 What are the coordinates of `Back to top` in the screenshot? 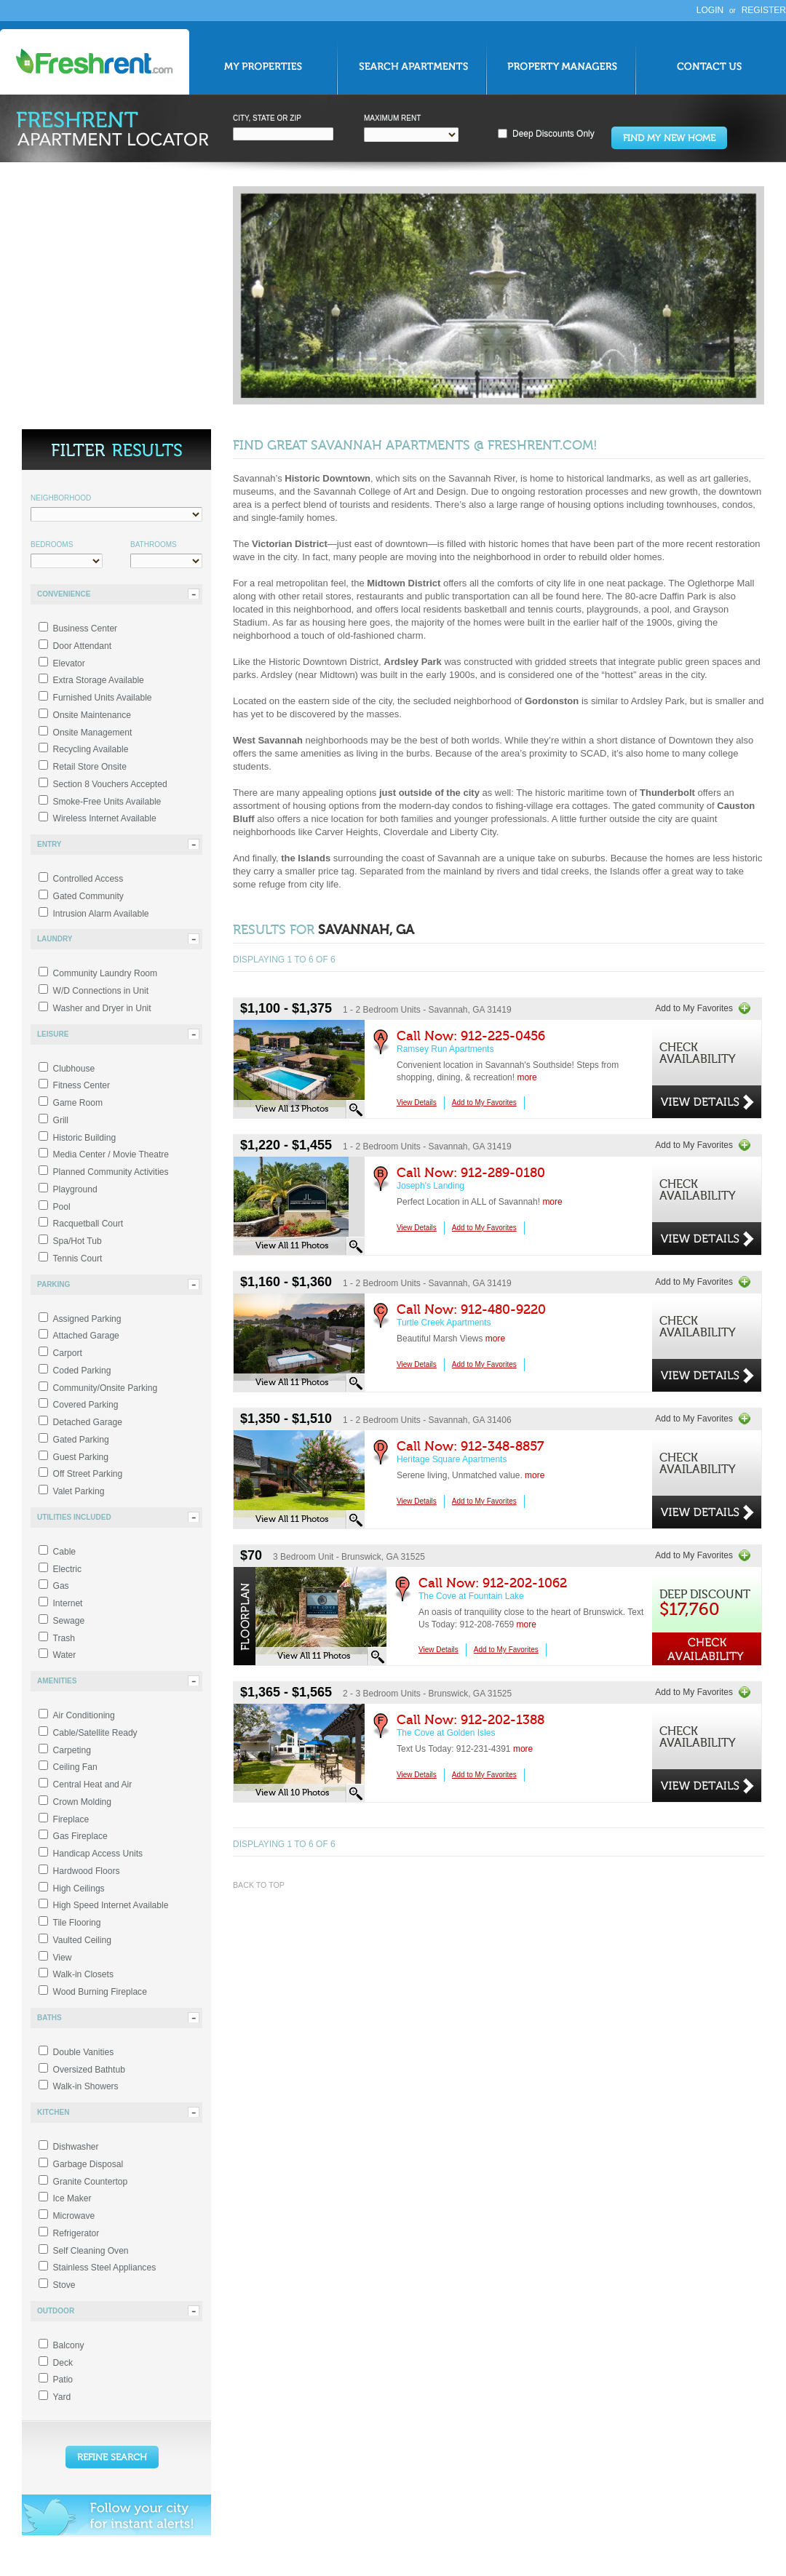 It's located at (259, 1885).